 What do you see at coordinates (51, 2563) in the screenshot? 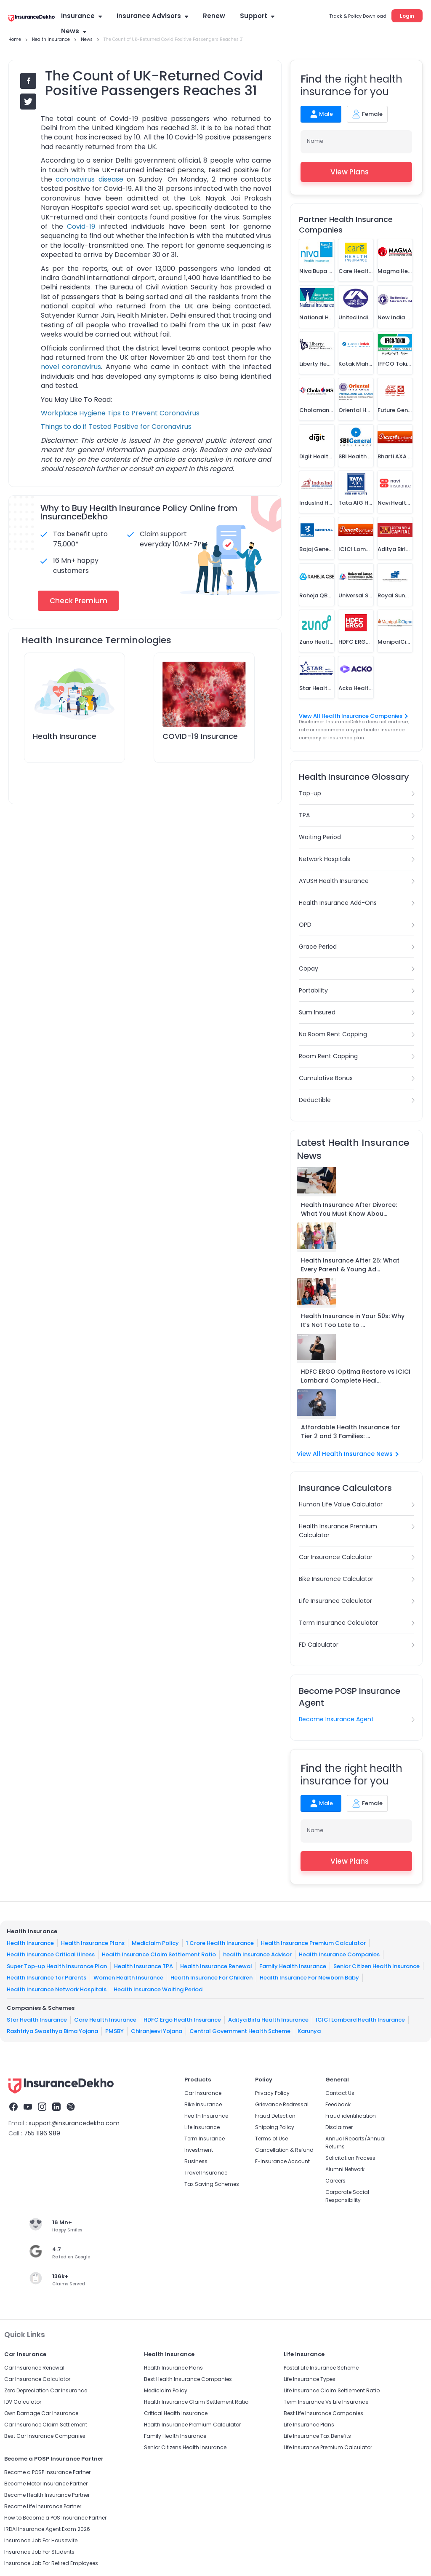
I see `Insurance Job For Retired Employees` at bounding box center [51, 2563].